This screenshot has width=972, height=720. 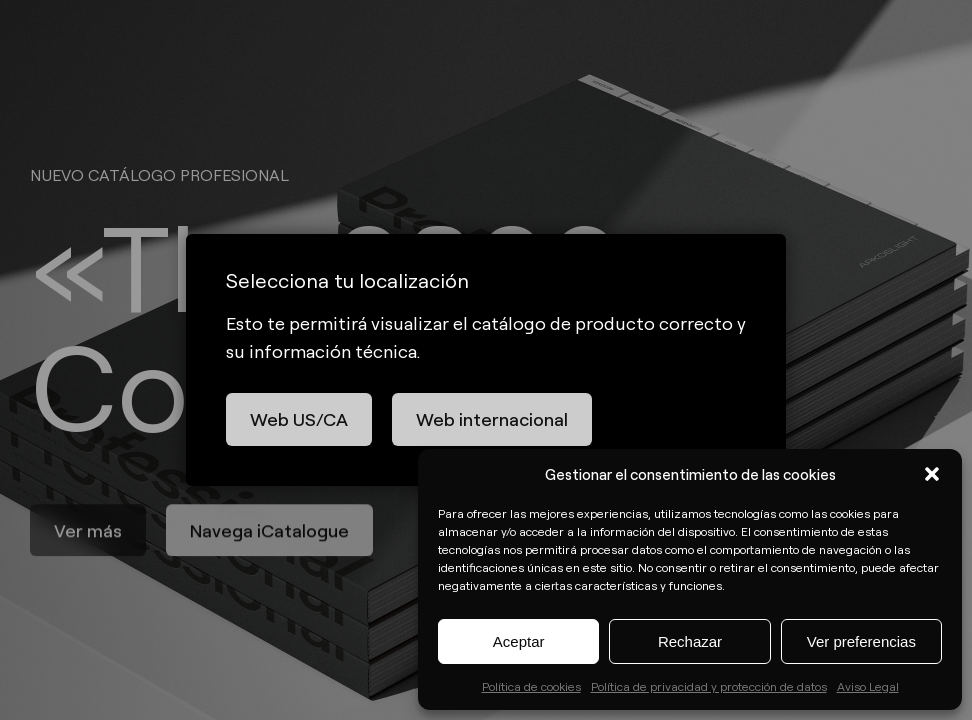 I want to click on Política de privacidad y protección de datos, so click(x=709, y=686).